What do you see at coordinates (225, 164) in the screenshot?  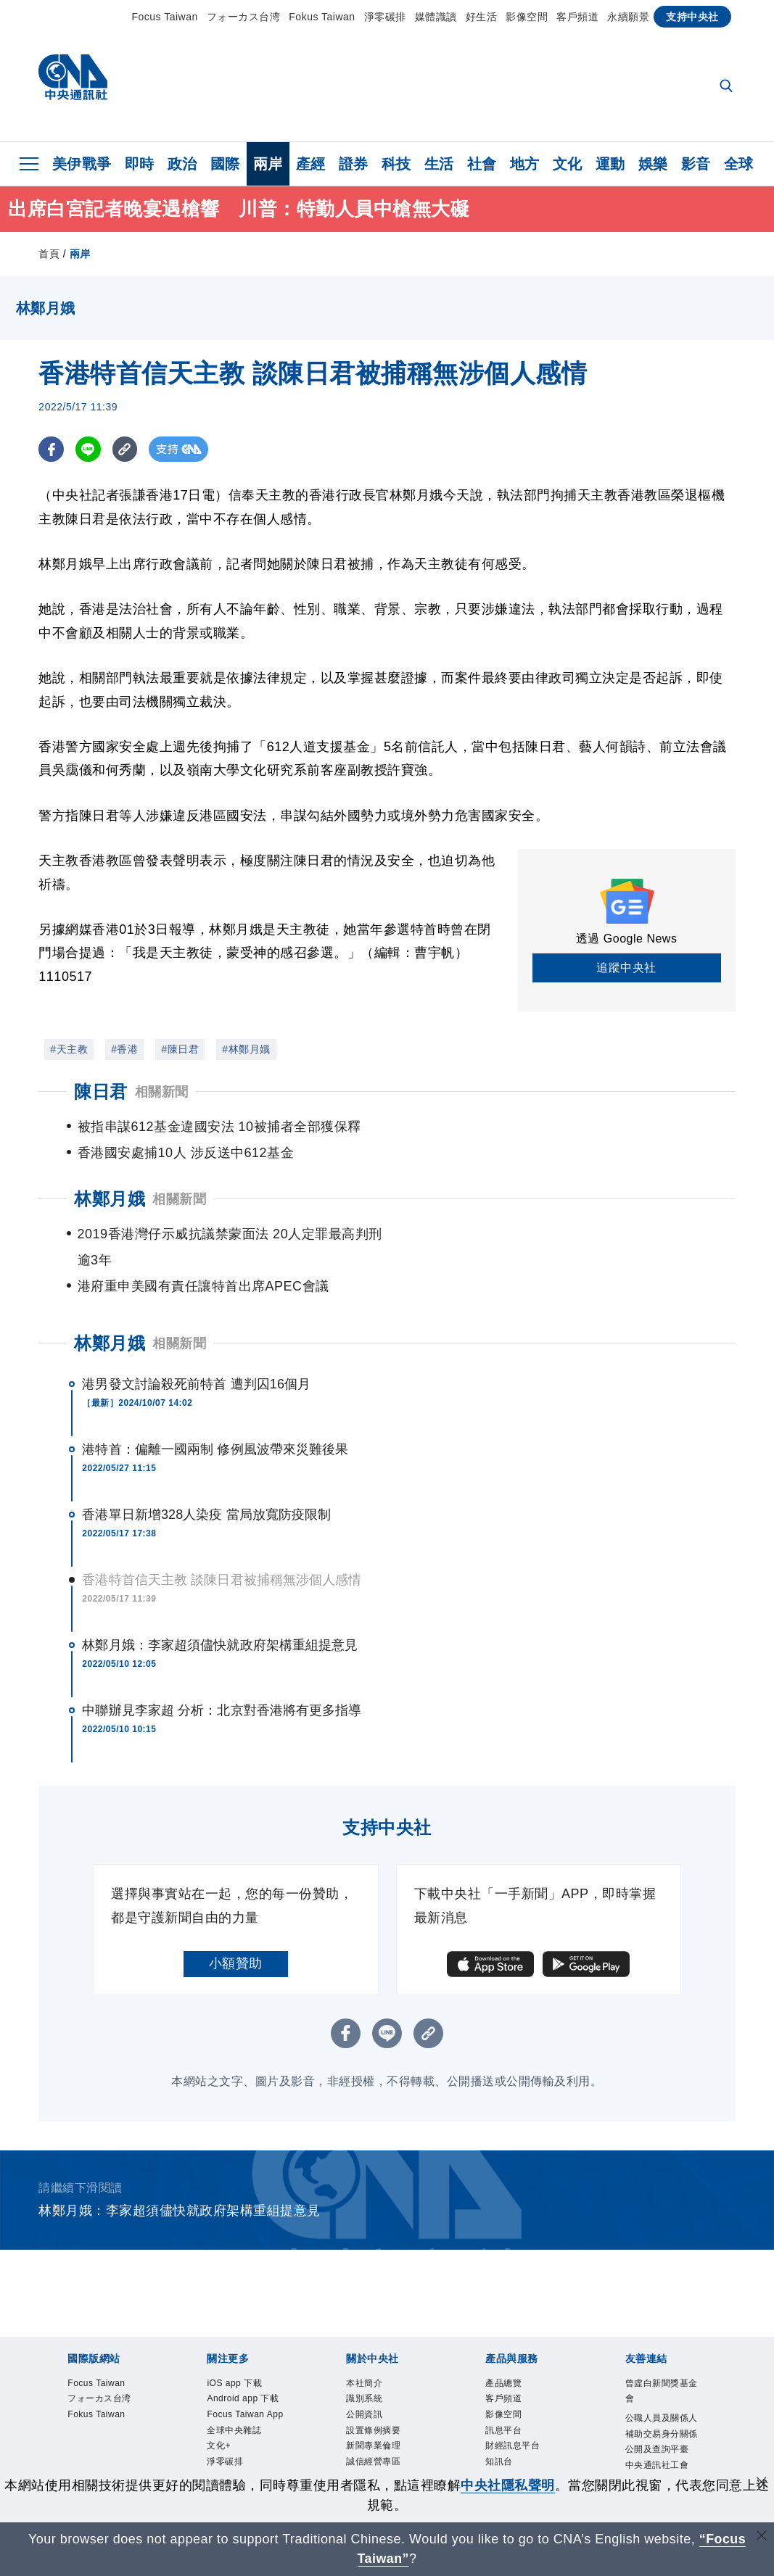 I see `國際` at bounding box center [225, 164].